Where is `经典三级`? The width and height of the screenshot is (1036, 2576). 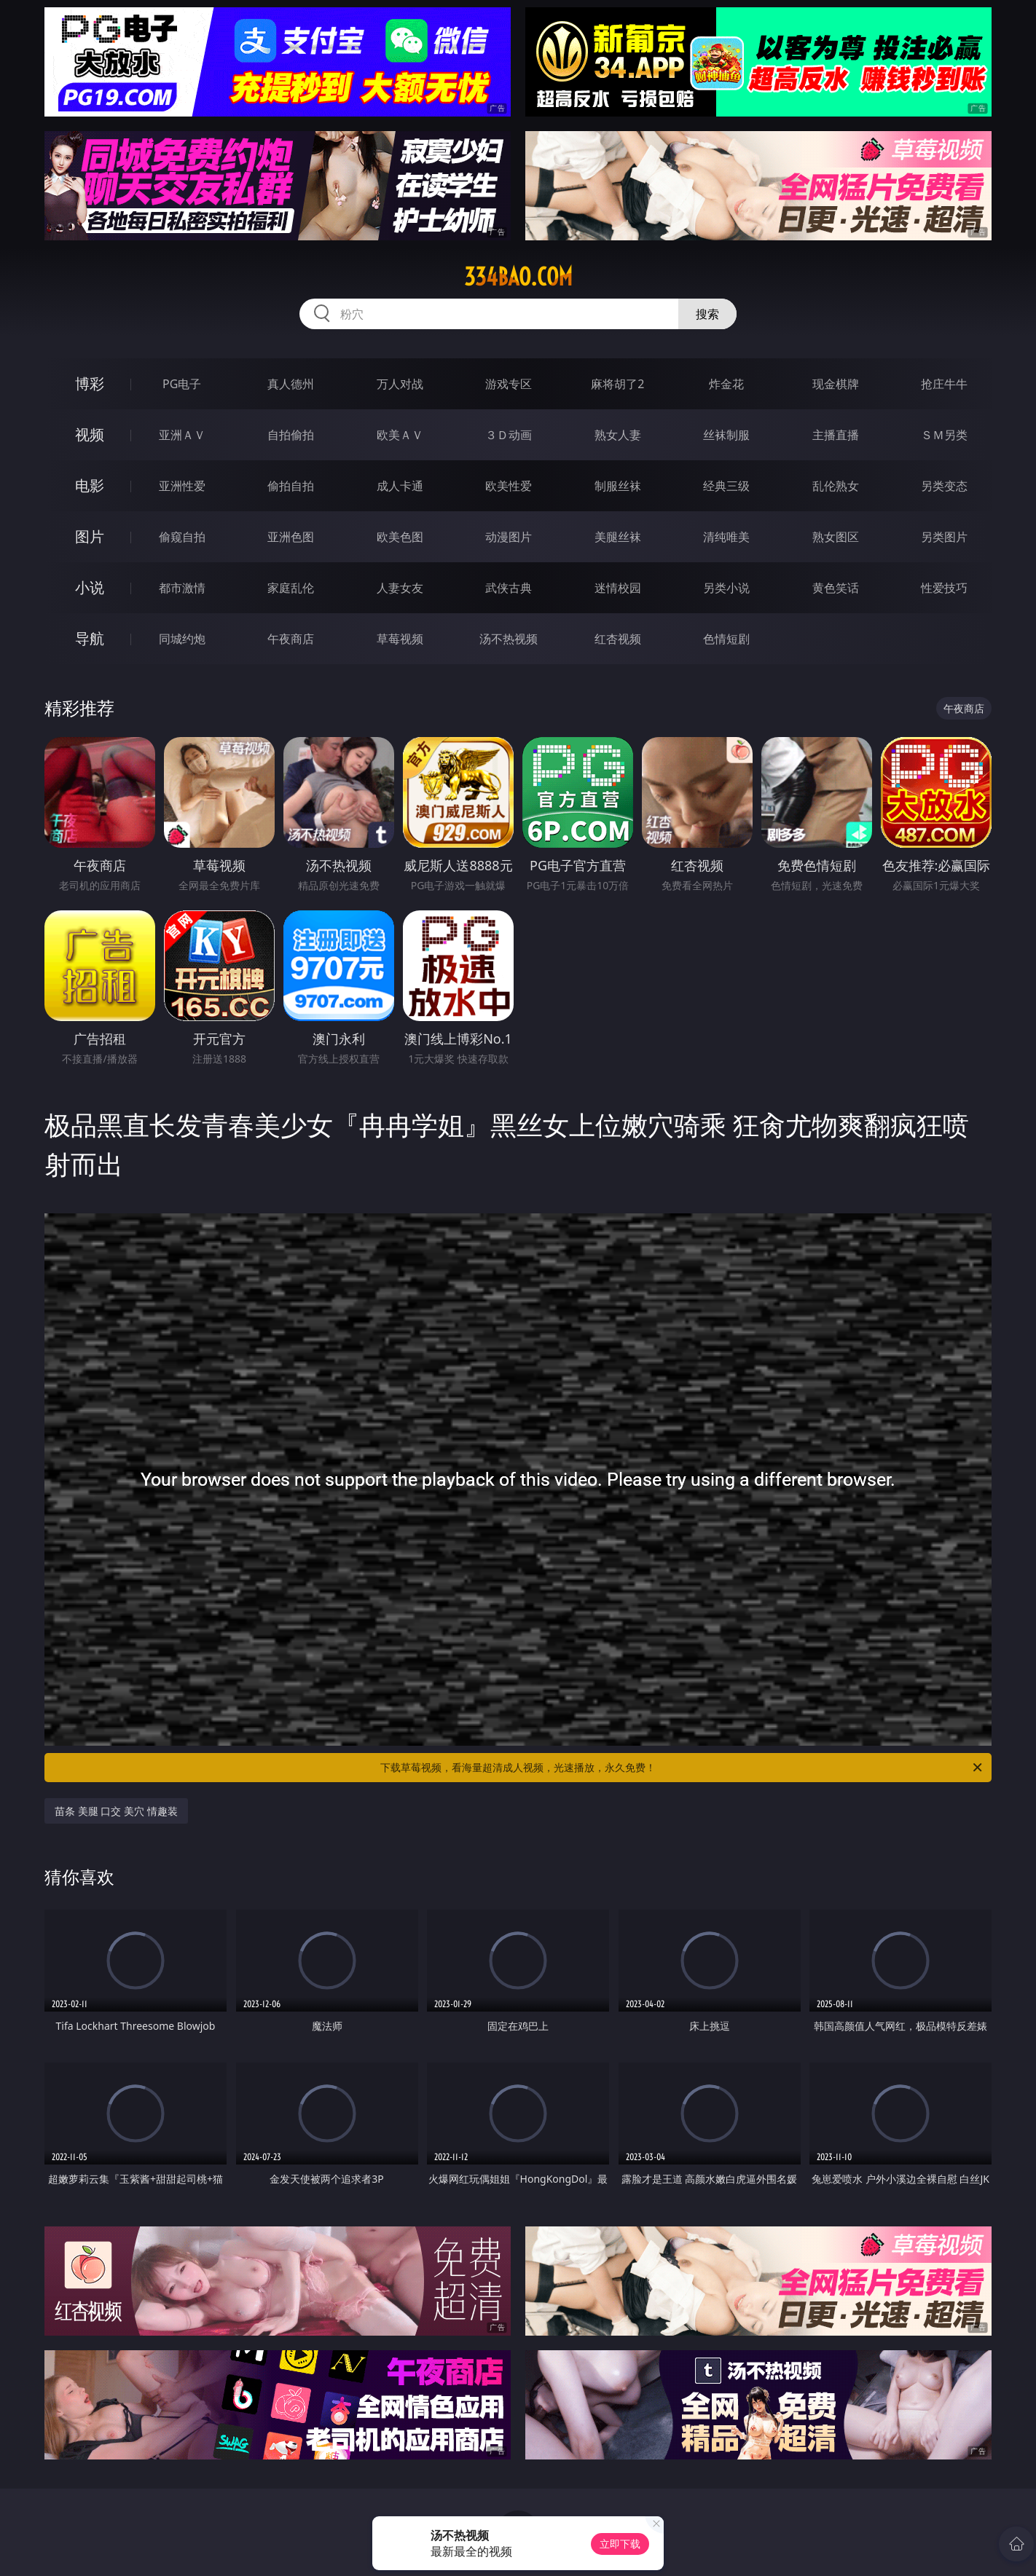 经典三级 is located at coordinates (726, 486).